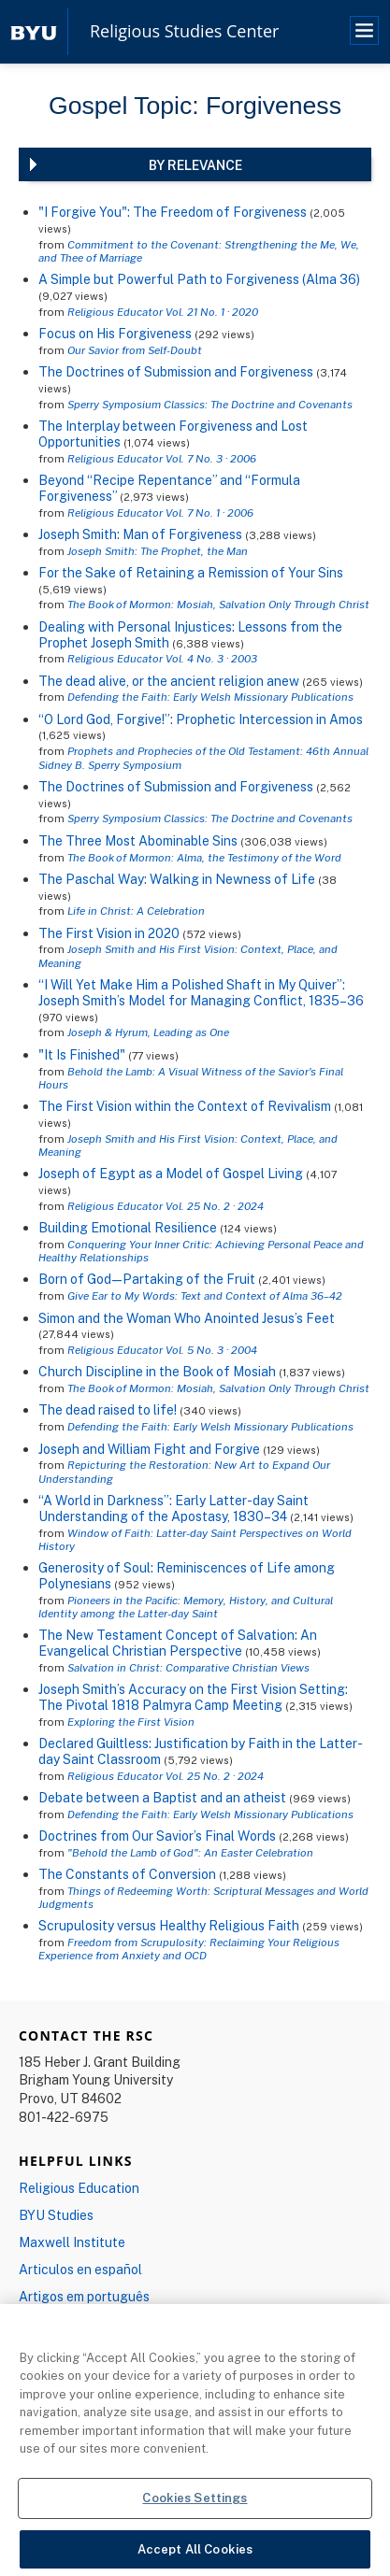 This screenshot has height=2576, width=390. Describe the element at coordinates (177, 371) in the screenshot. I see `The Doctrines of Submission and Forgiveness` at that location.